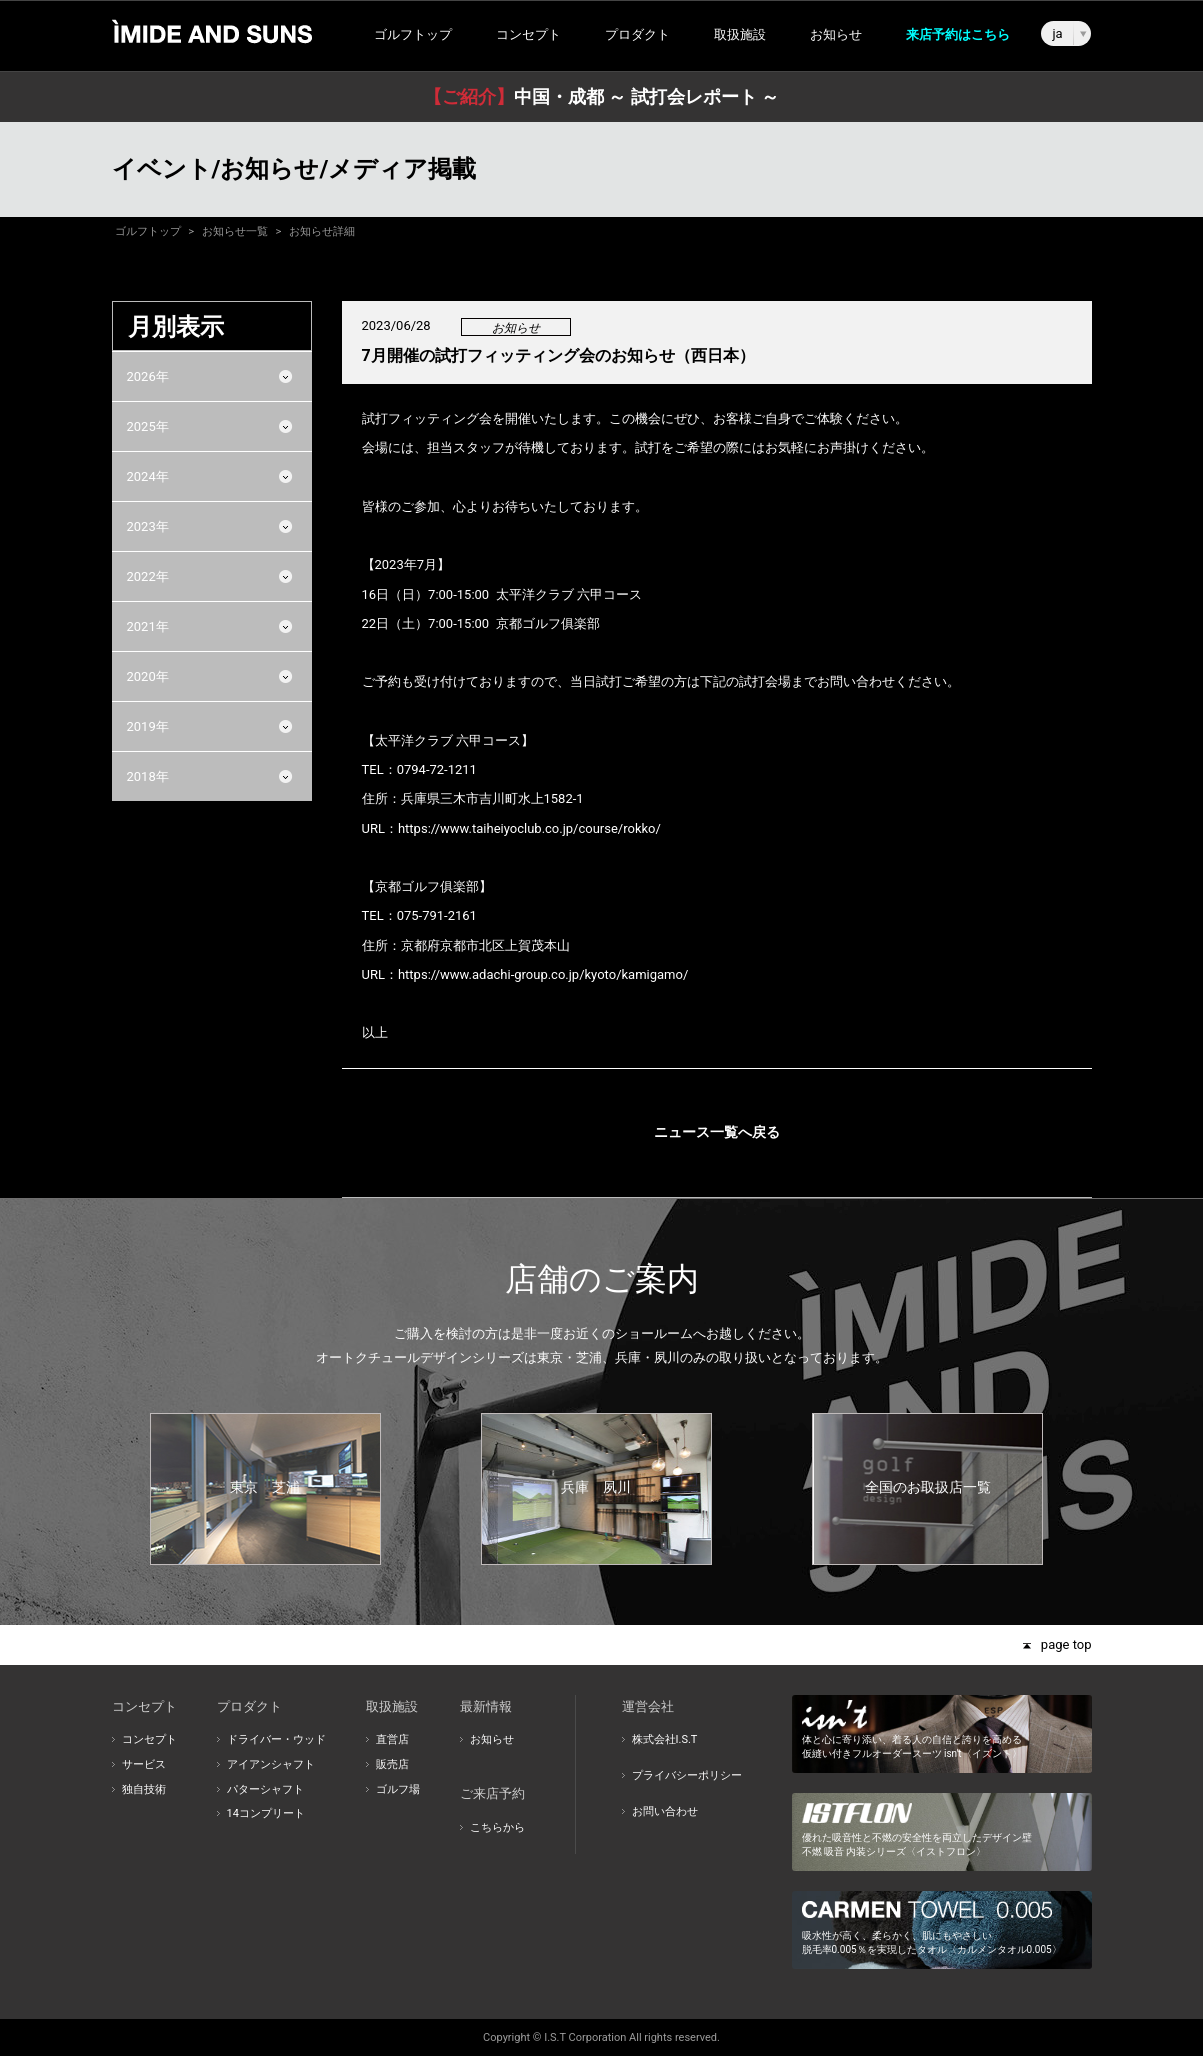 This screenshot has height=2056, width=1203. What do you see at coordinates (144, 1764) in the screenshot?
I see `サービス` at bounding box center [144, 1764].